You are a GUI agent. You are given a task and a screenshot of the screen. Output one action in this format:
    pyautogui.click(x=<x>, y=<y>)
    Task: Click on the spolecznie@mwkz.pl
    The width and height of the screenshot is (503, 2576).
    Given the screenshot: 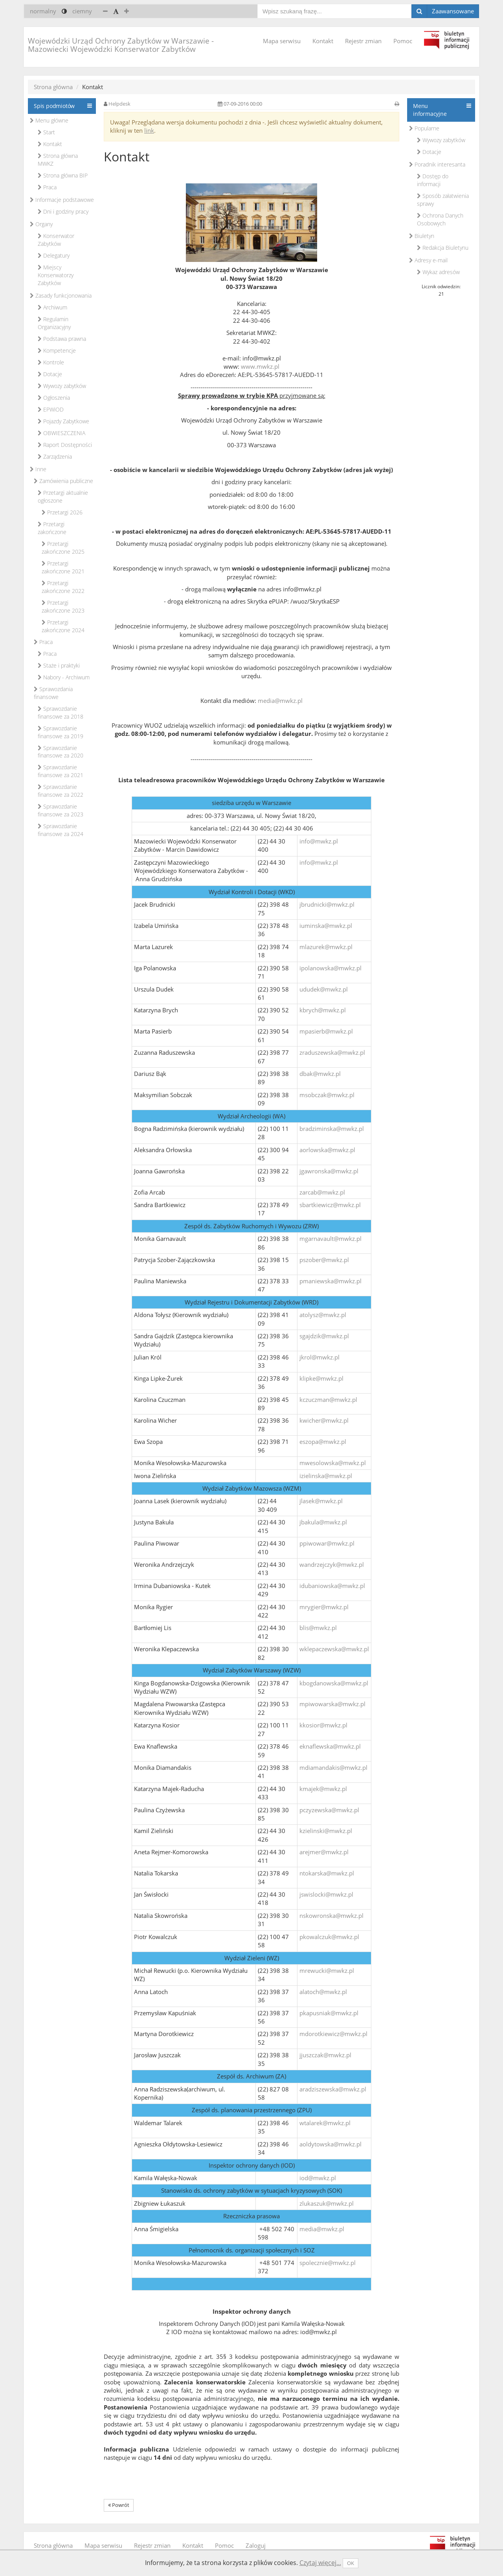 What is the action you would take?
    pyautogui.click(x=327, y=2263)
    